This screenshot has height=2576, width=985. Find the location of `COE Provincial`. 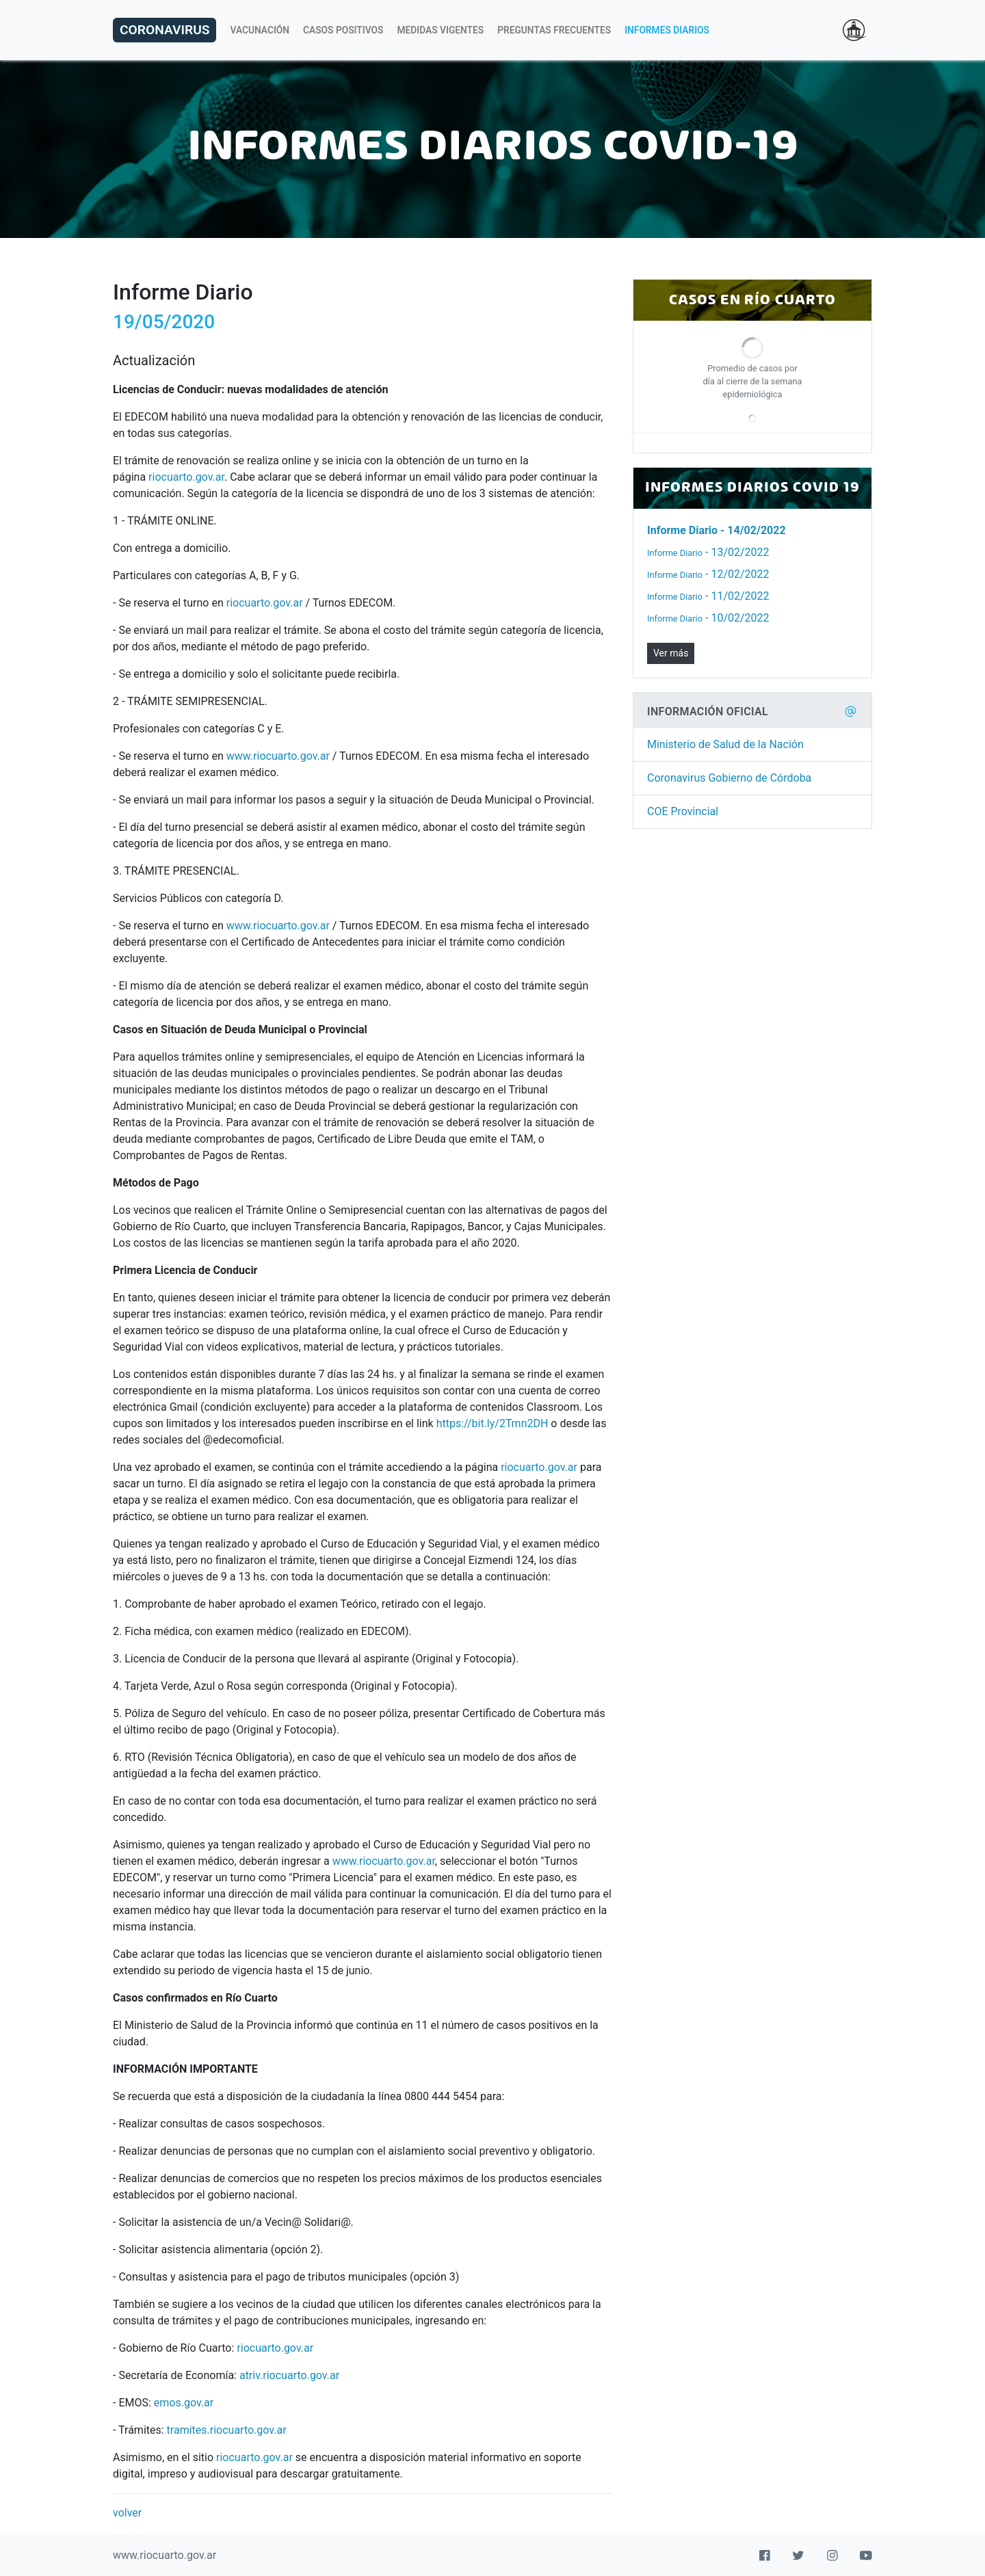

COE Provincial is located at coordinates (682, 811).